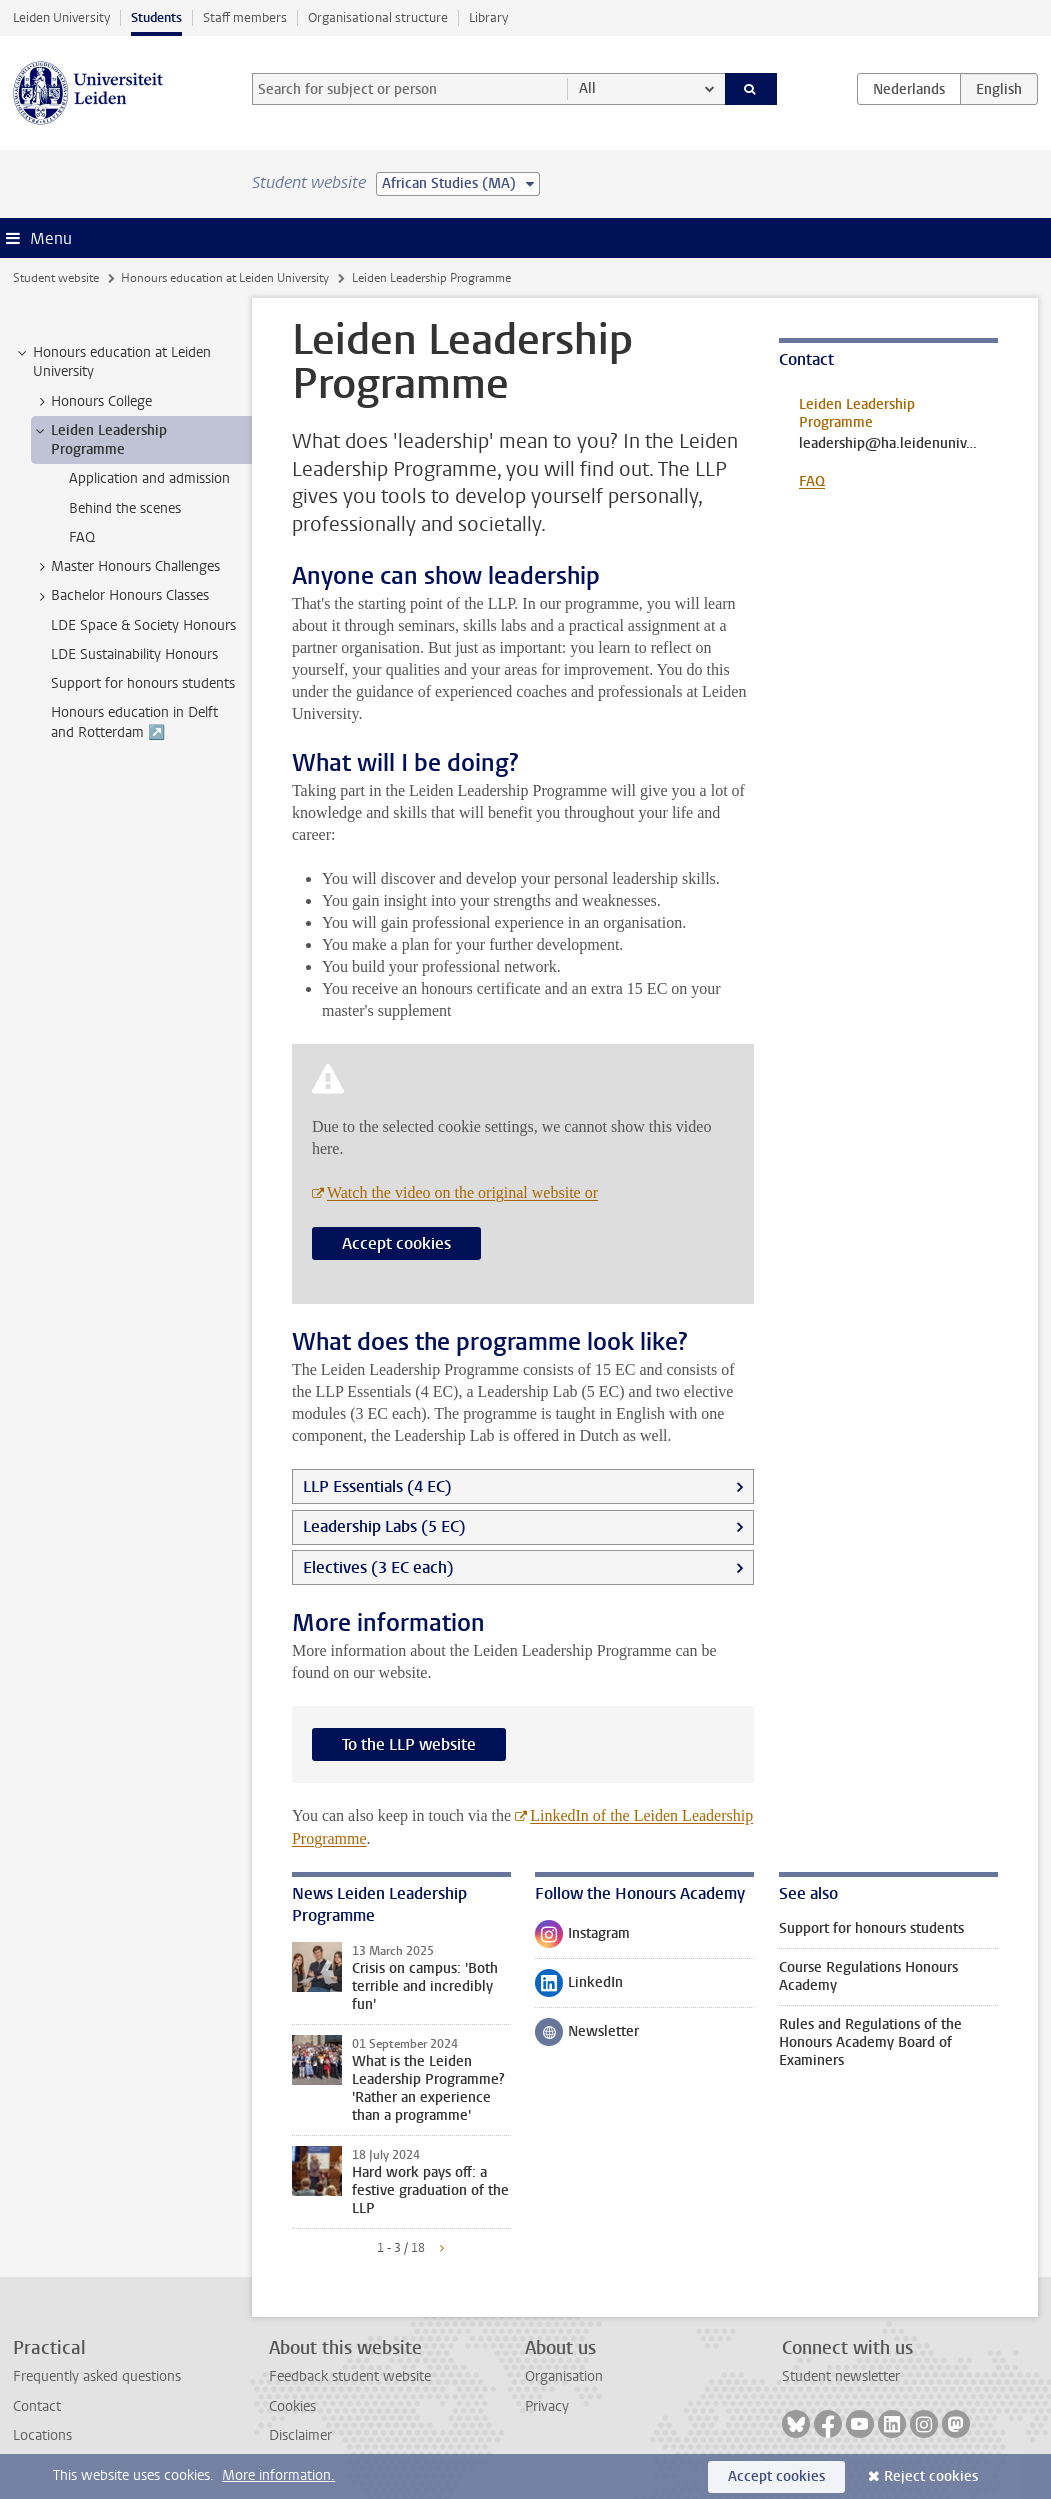  Describe the element at coordinates (149, 478) in the screenshot. I see `Application and admission [treeitem]` at that location.